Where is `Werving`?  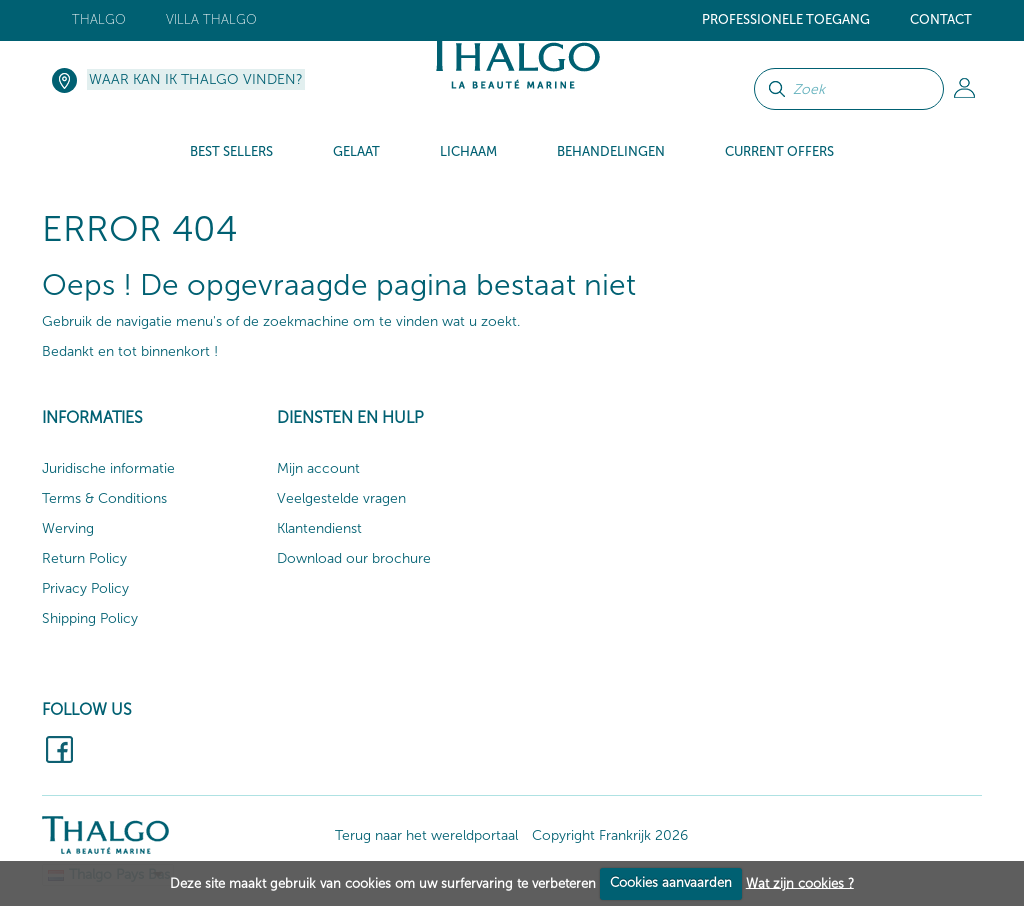
Werving is located at coordinates (68, 528).